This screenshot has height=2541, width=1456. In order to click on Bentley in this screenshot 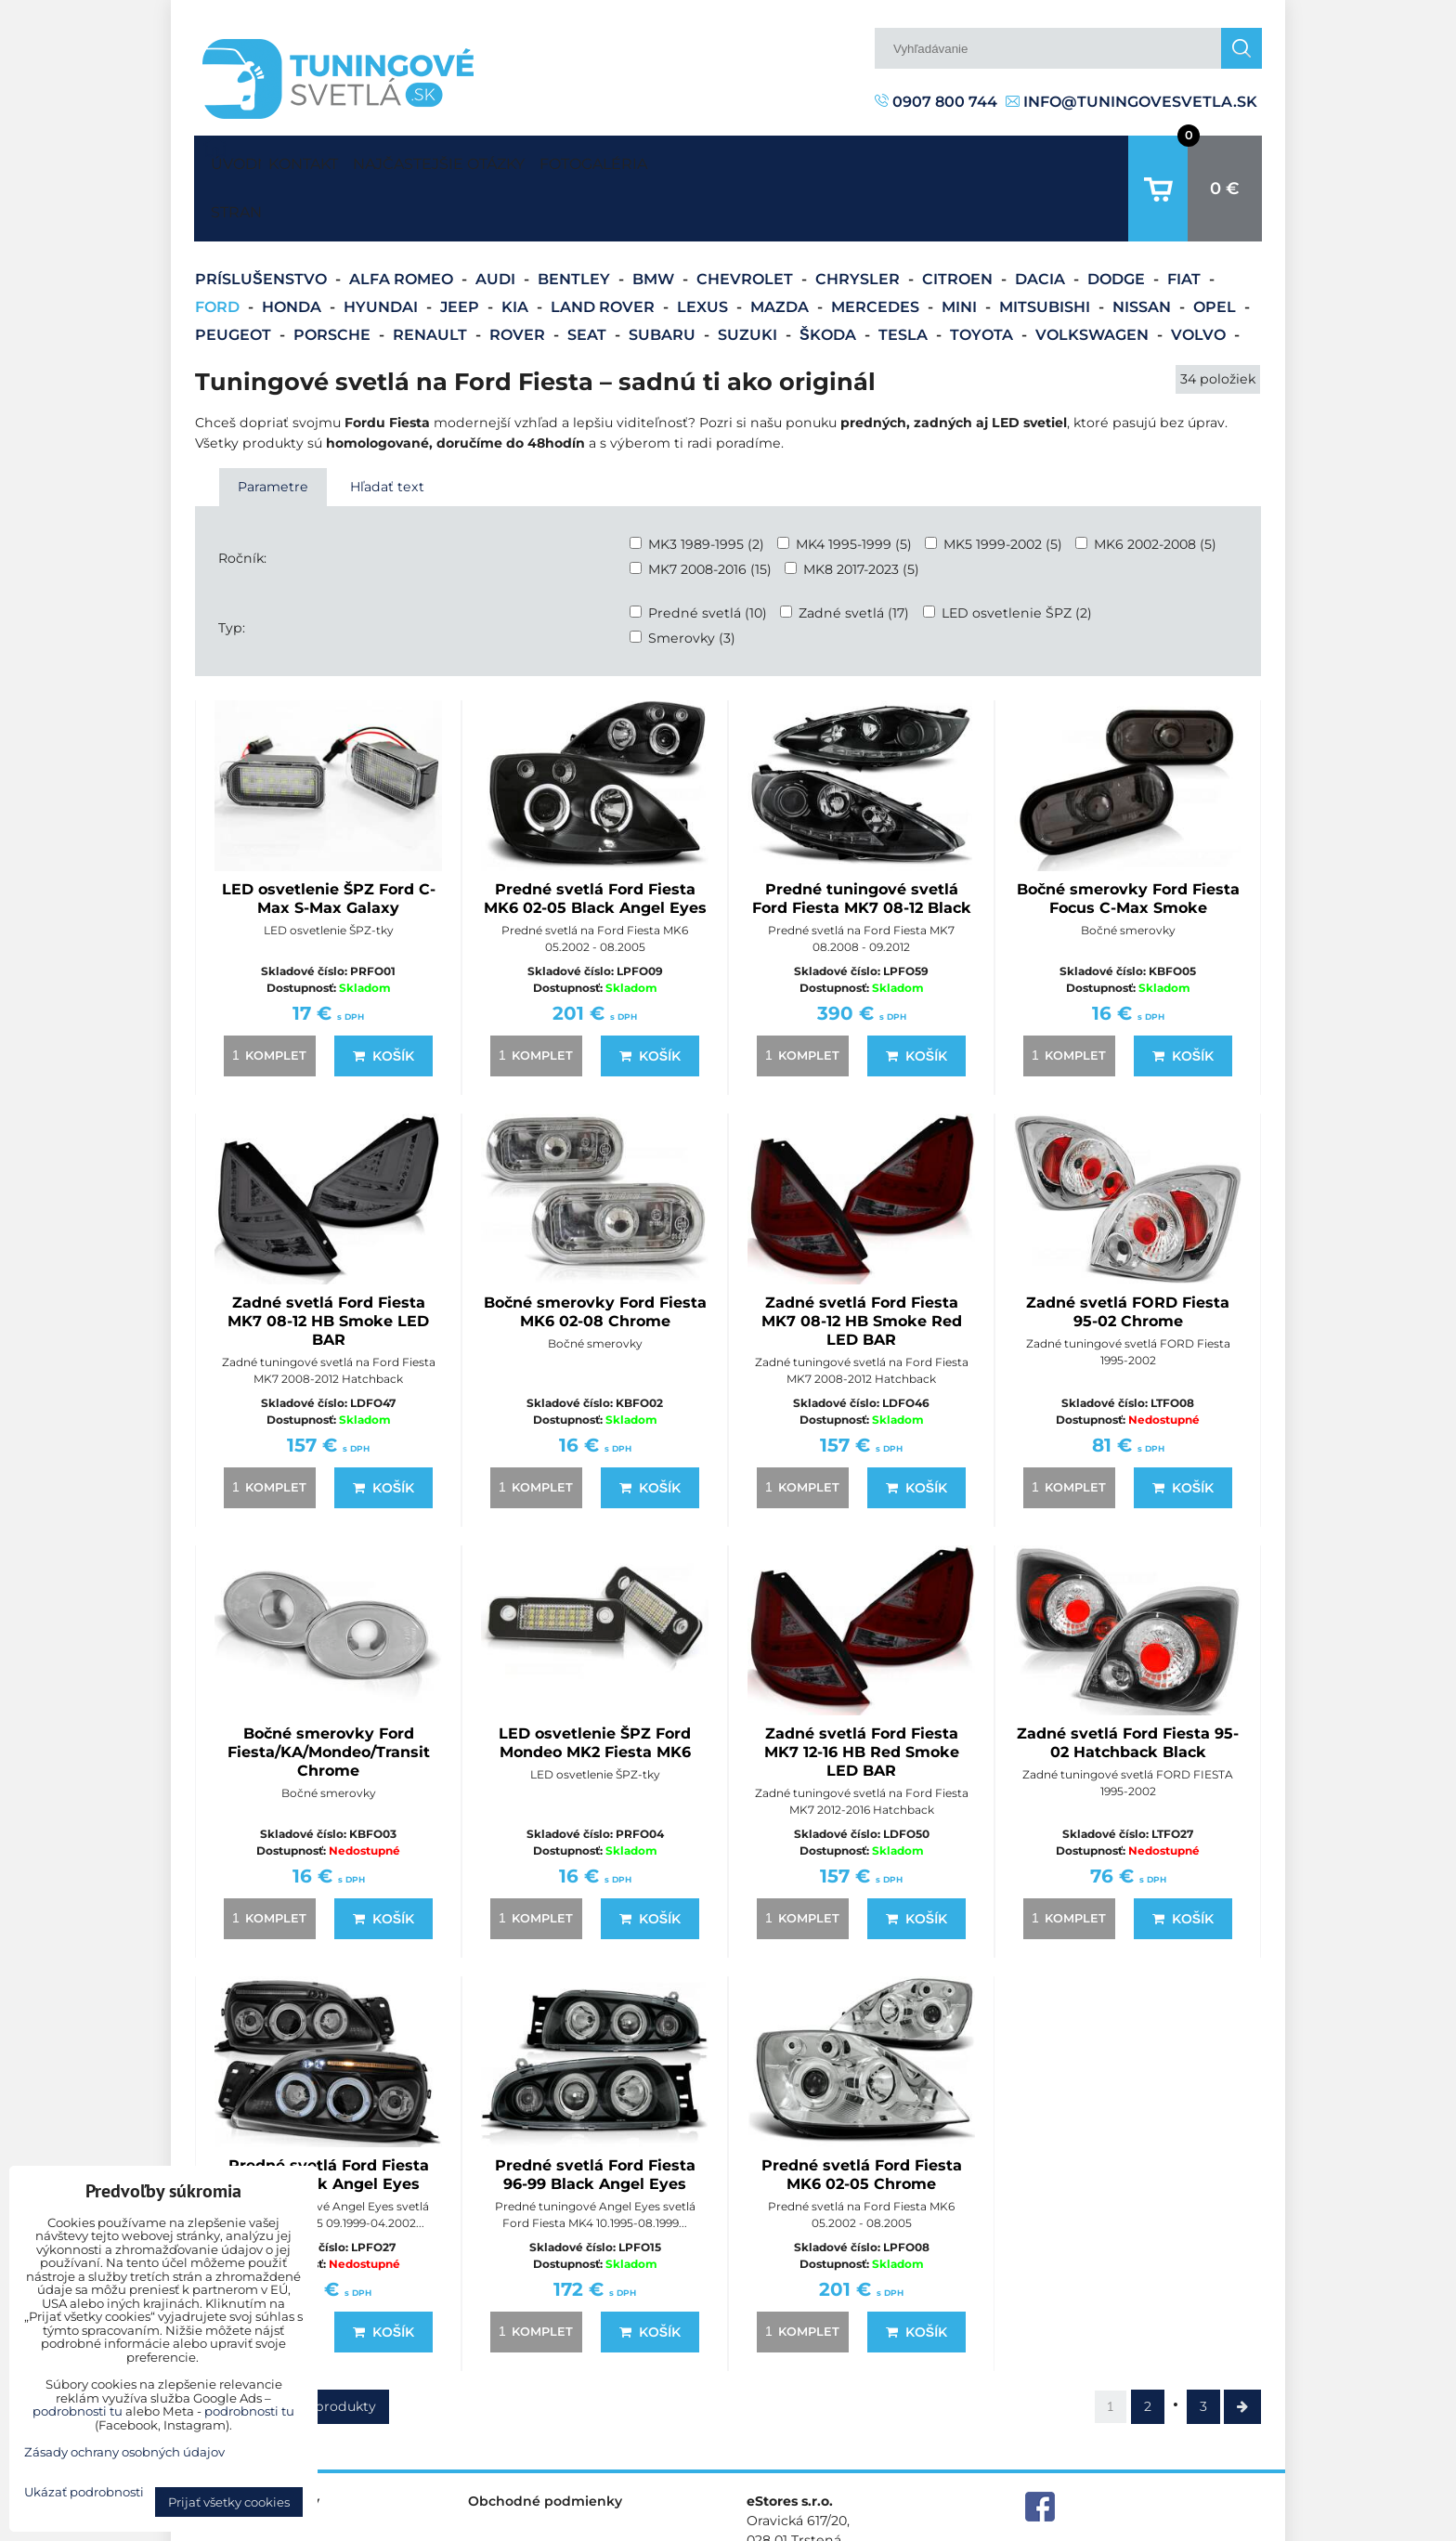, I will do `click(576, 221)`.